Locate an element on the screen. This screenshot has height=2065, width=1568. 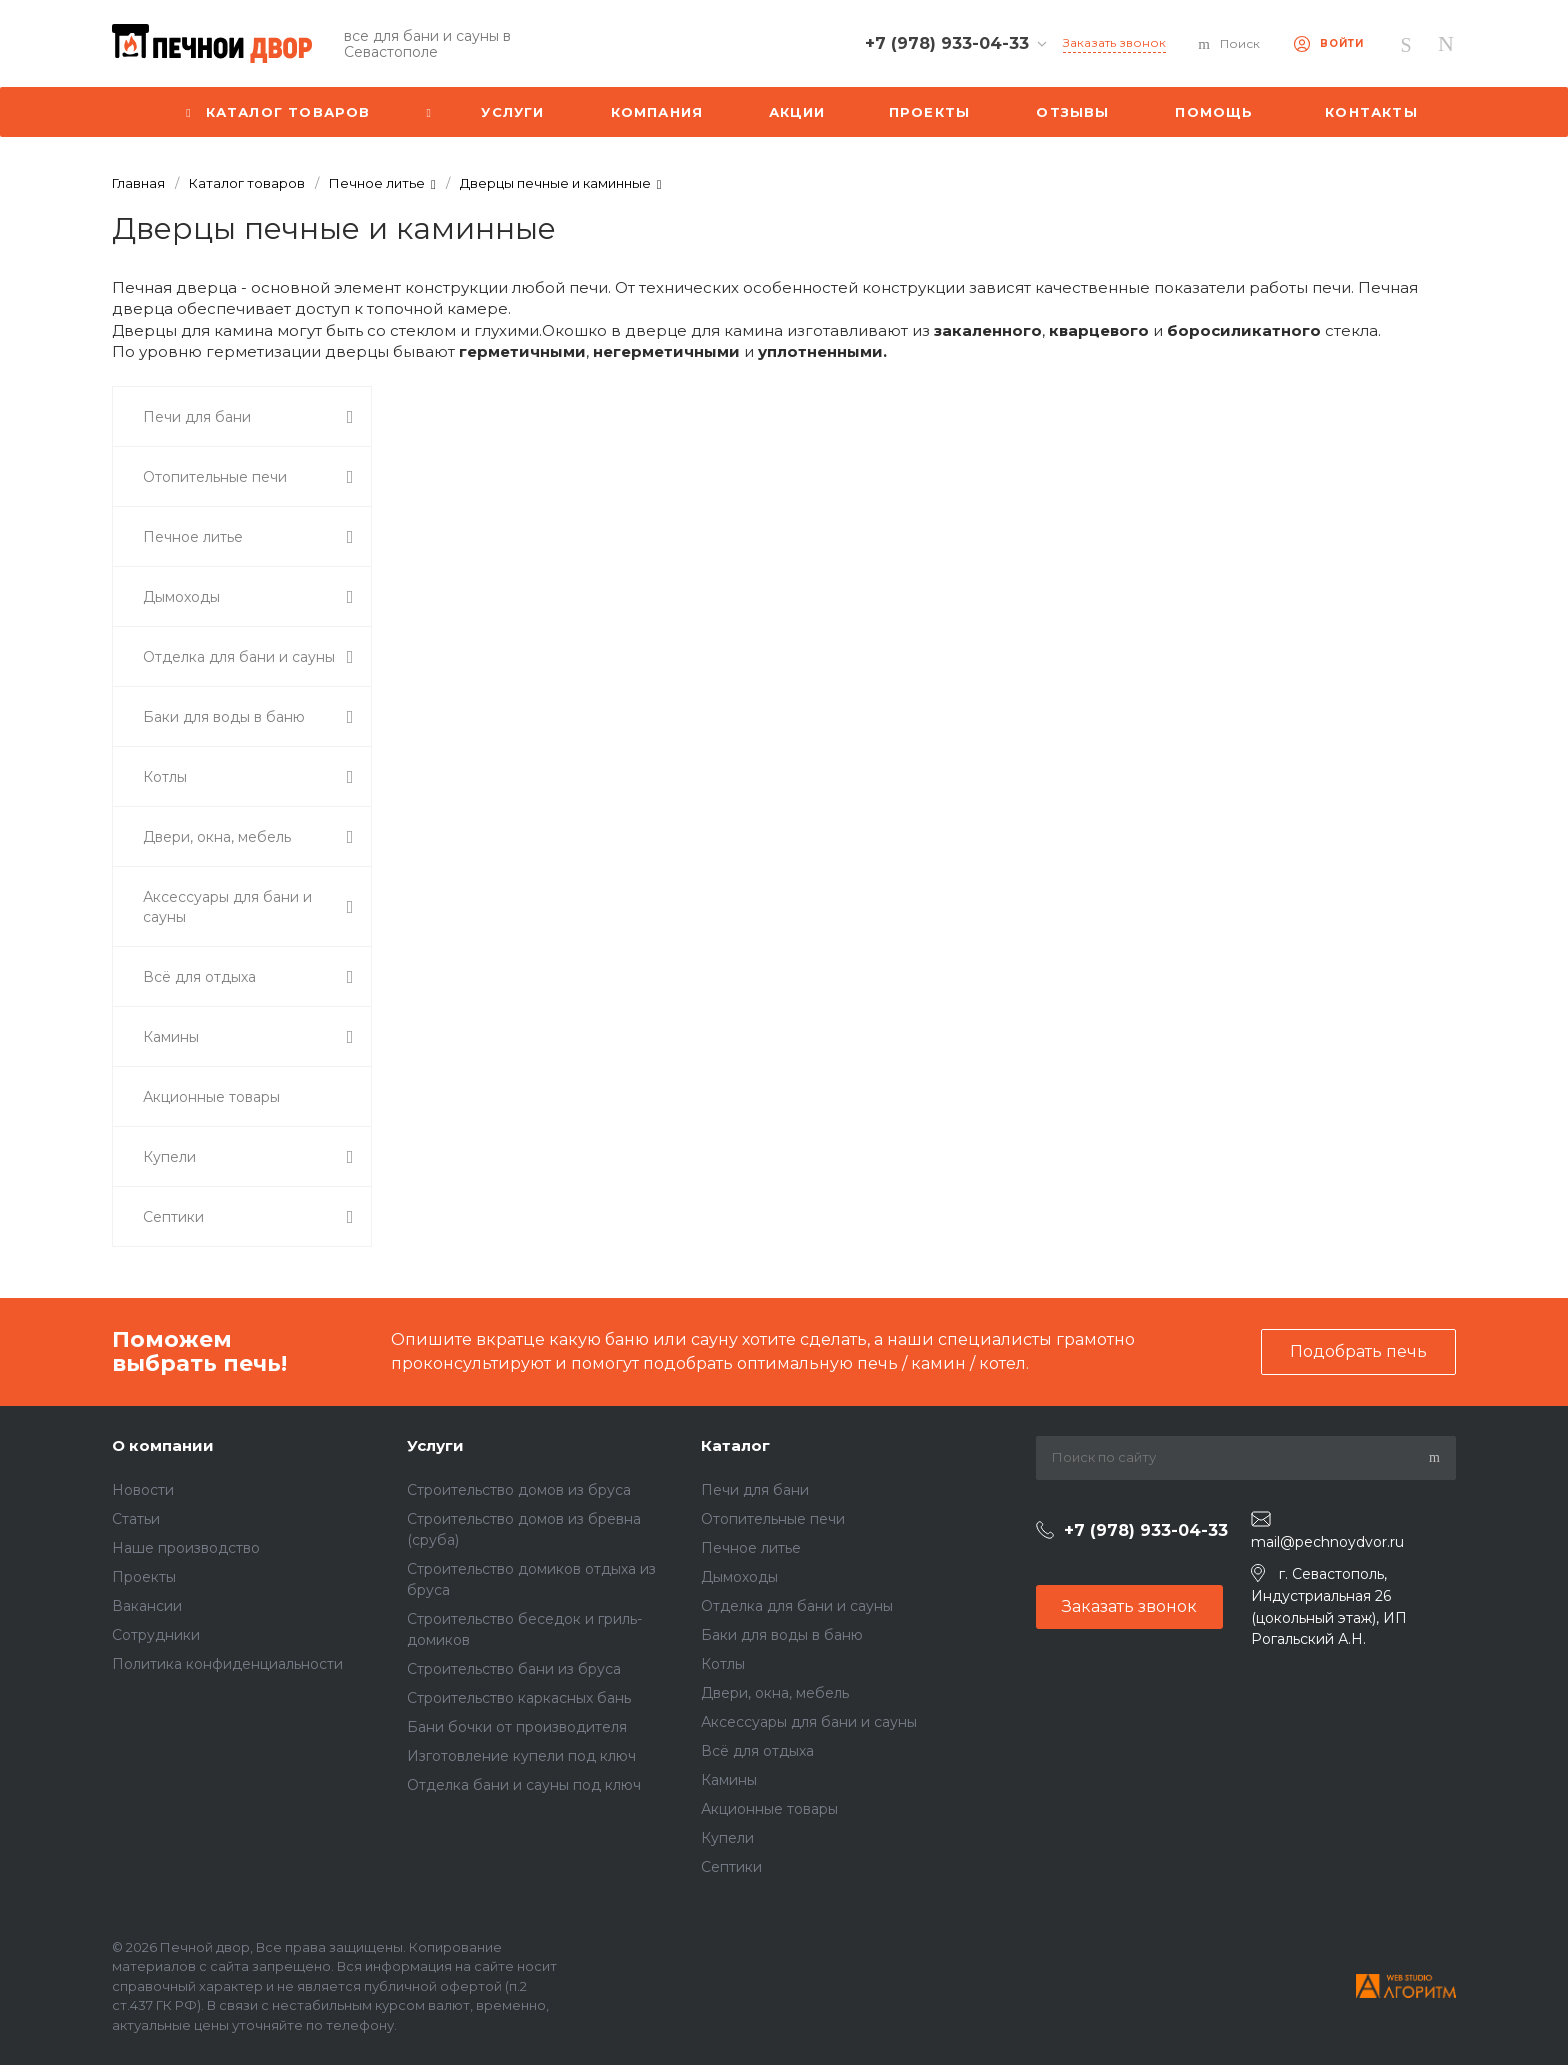
Строительство каркасных бань is located at coordinates (519, 1698).